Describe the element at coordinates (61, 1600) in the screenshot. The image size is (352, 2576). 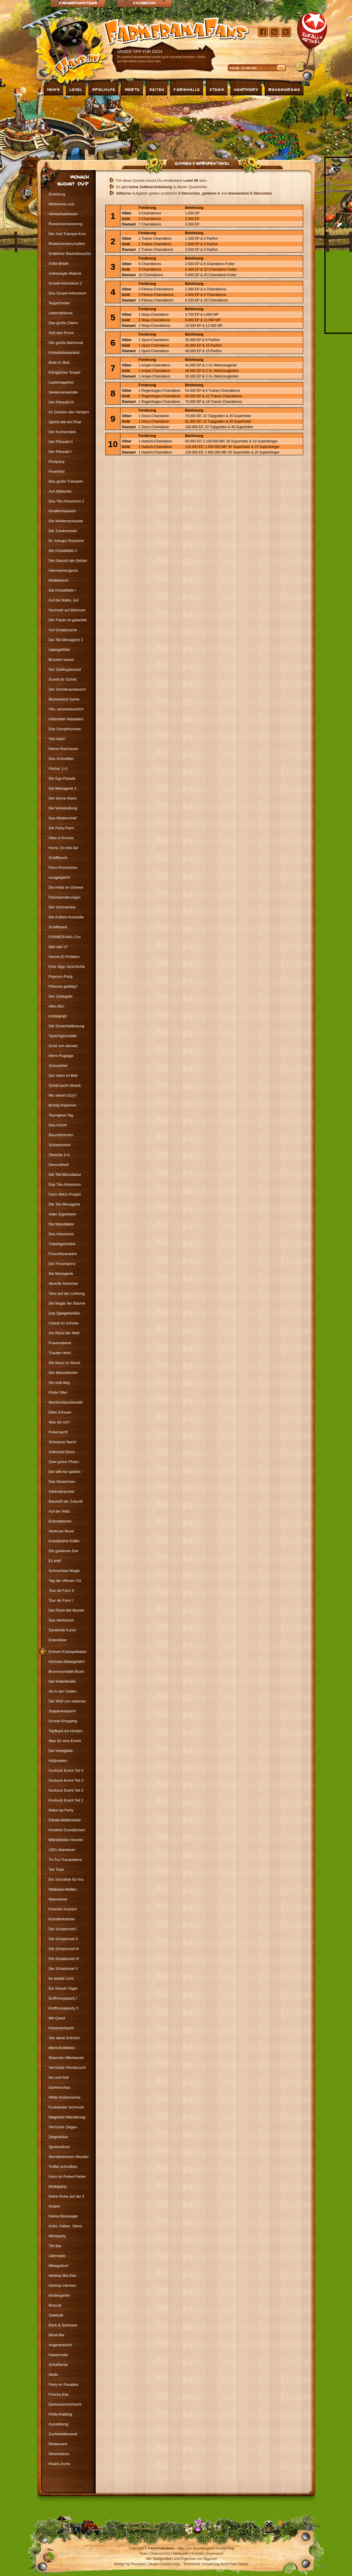
I see `Tour de Farm I` at that location.